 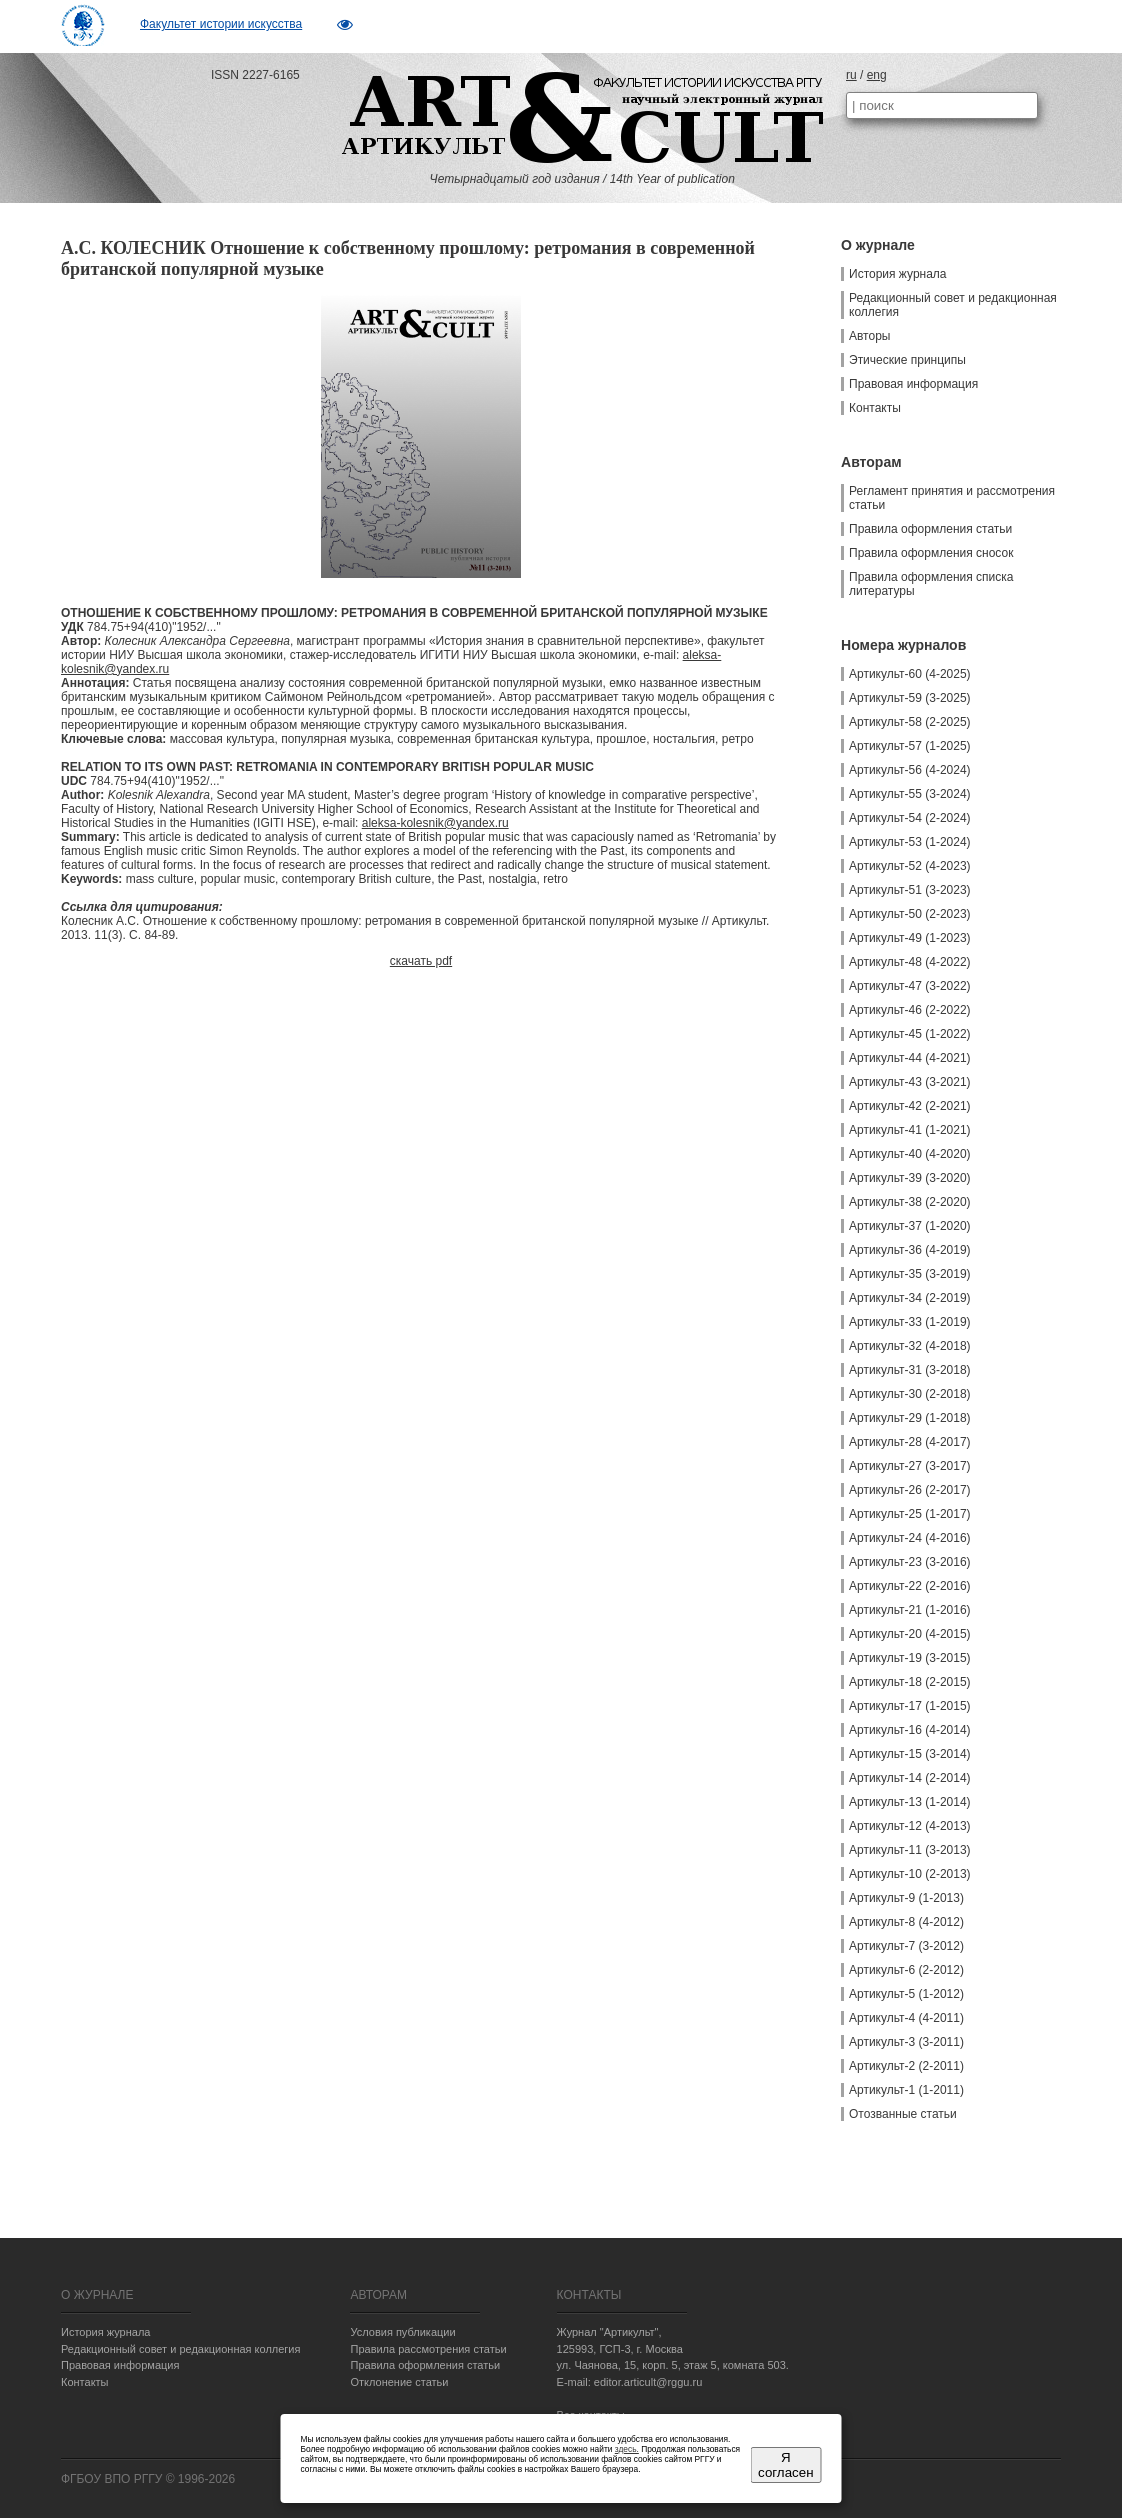 What do you see at coordinates (910, 1442) in the screenshot?
I see `Артикульт-28 (4-2017)` at bounding box center [910, 1442].